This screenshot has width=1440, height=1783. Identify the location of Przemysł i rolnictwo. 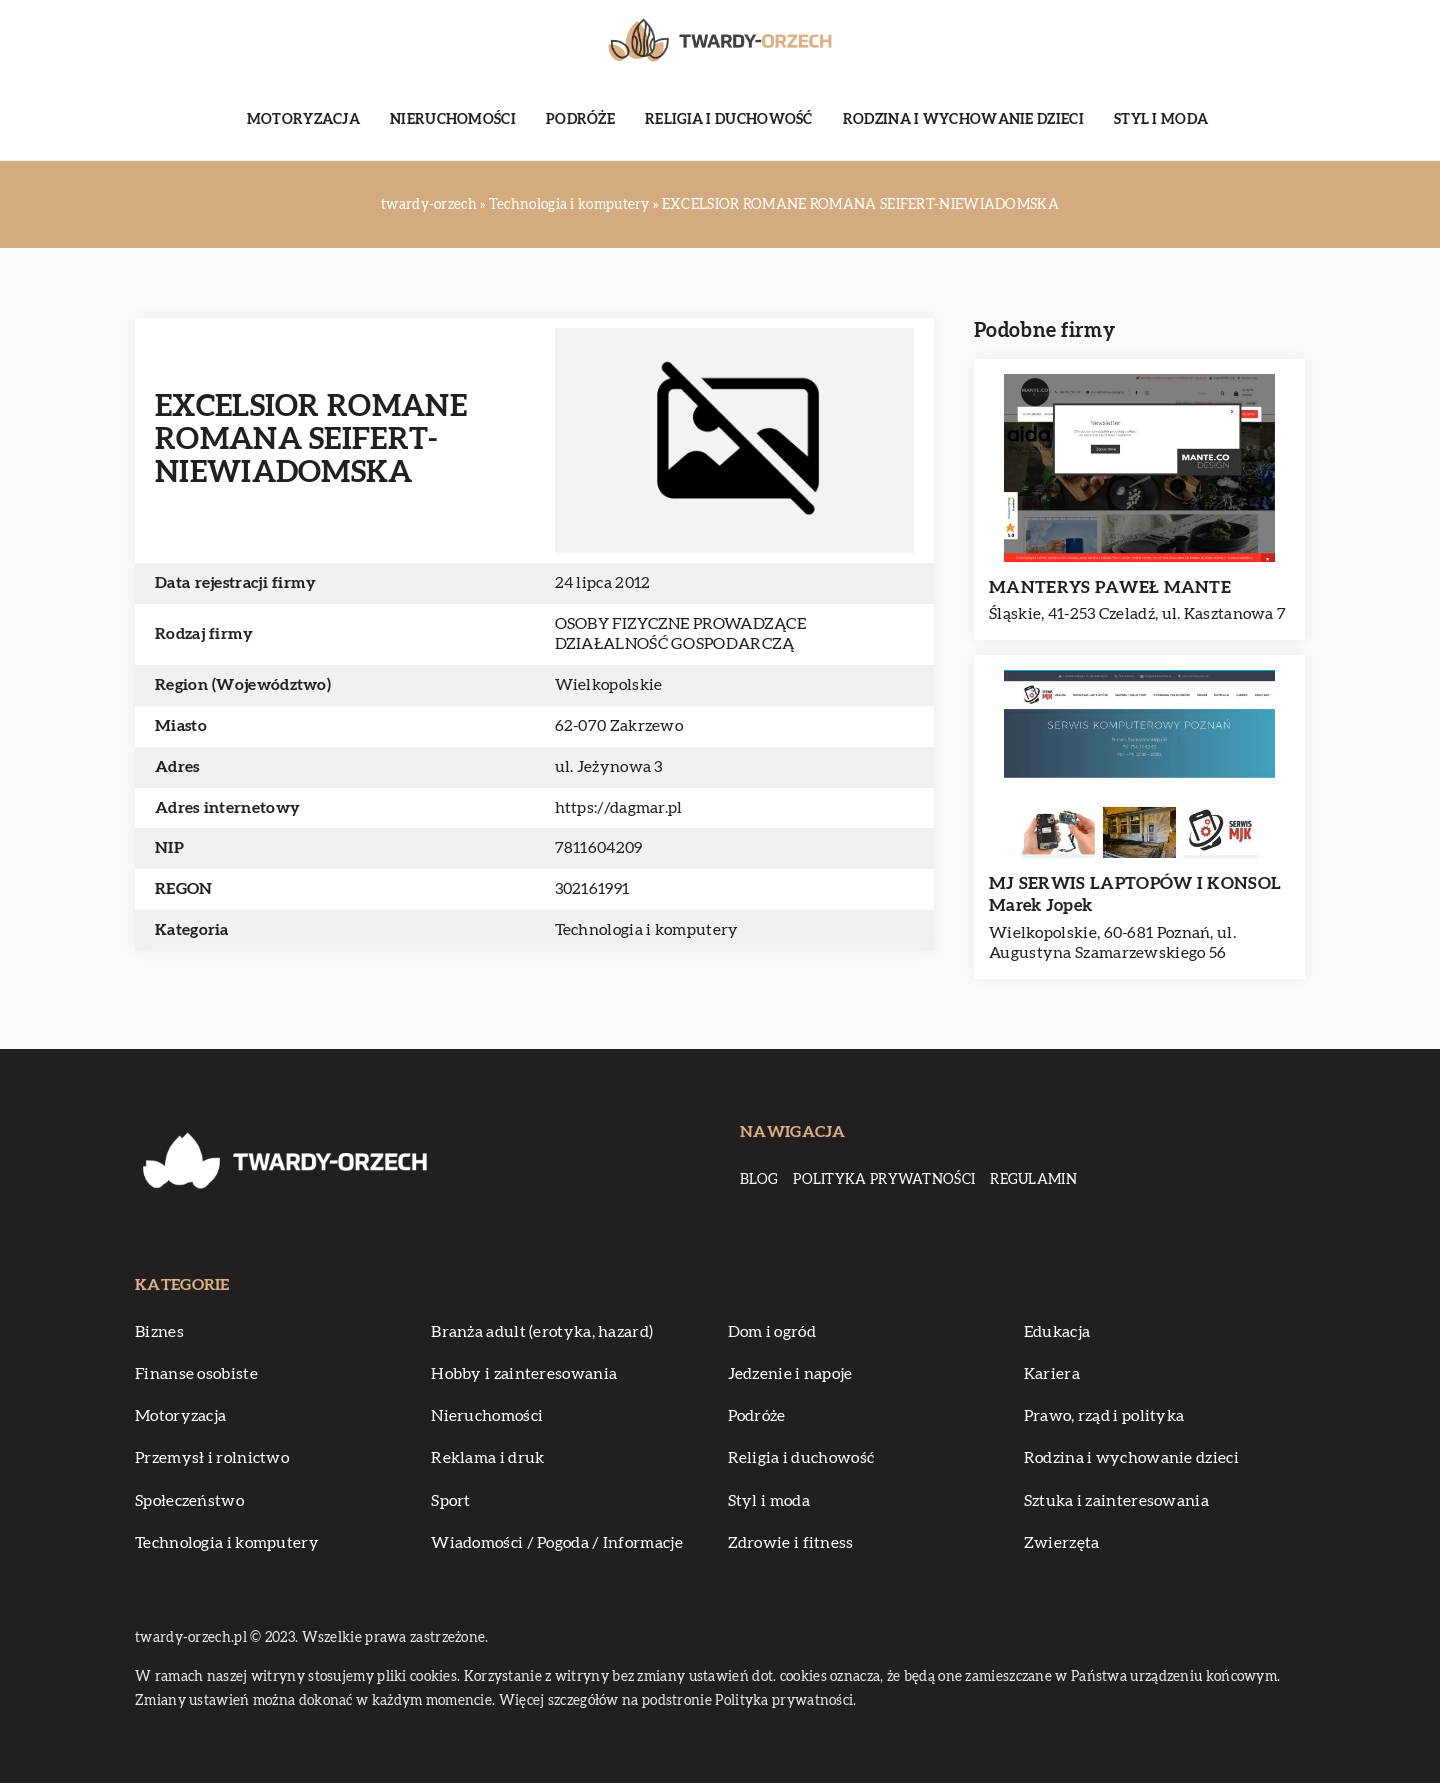
(212, 1458).